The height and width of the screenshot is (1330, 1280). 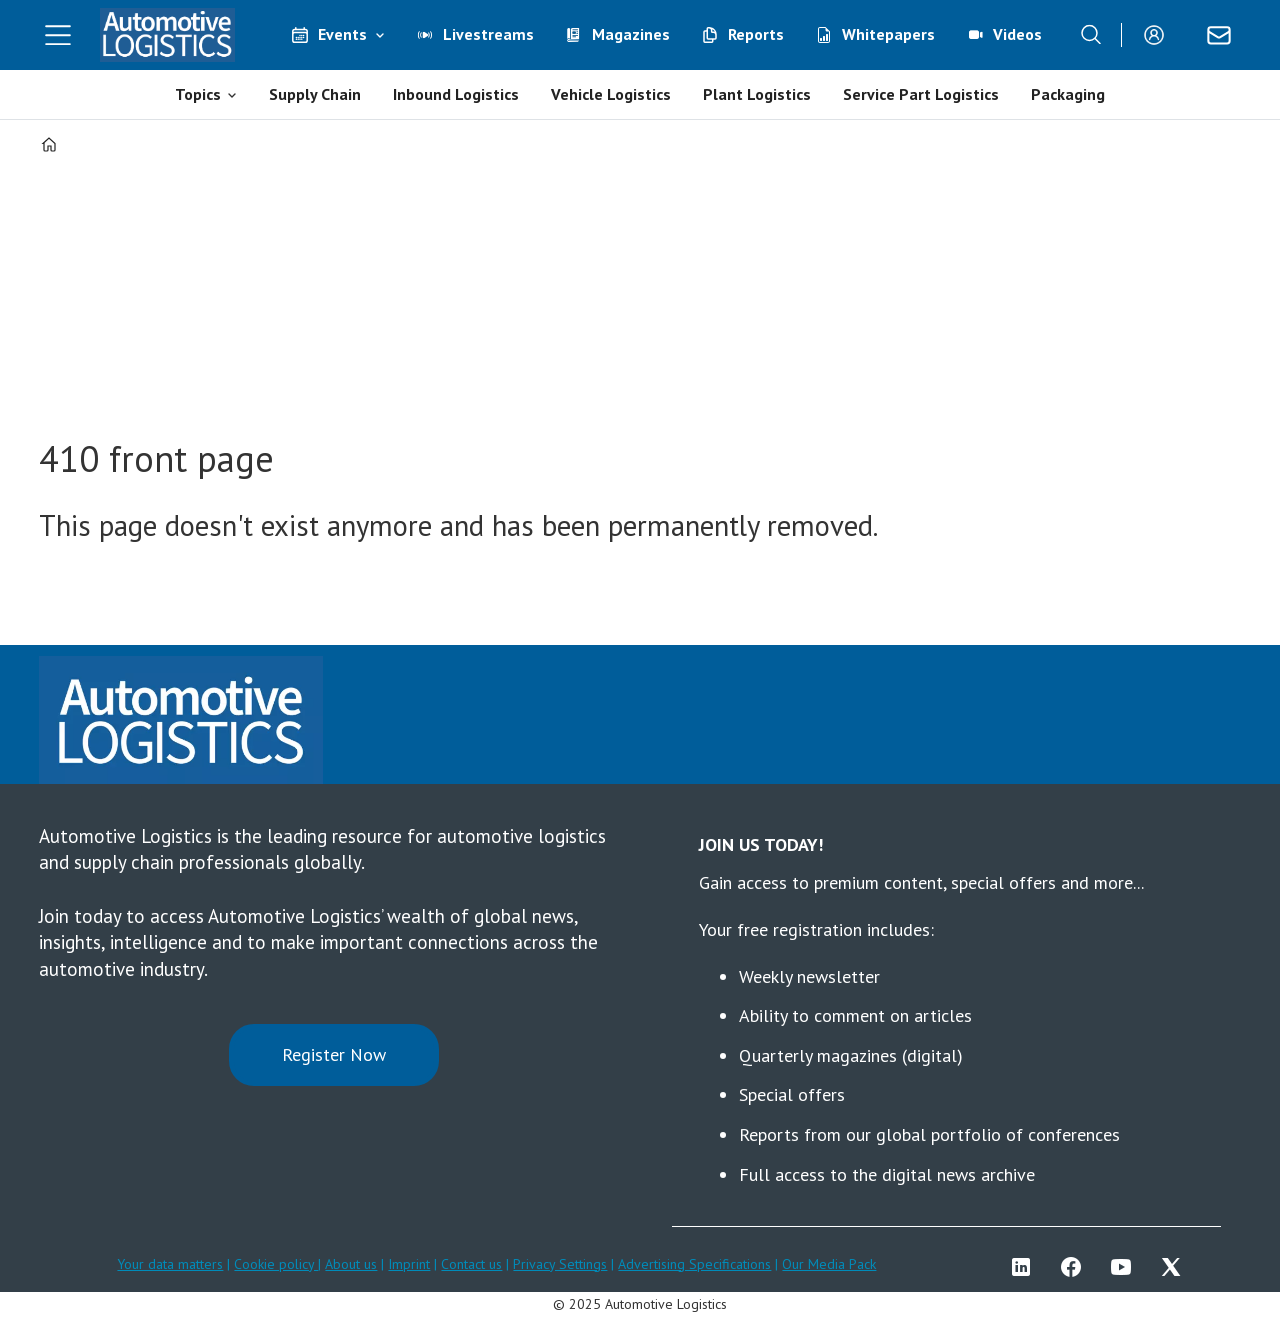 What do you see at coordinates (342, 34) in the screenshot?
I see `Events` at bounding box center [342, 34].